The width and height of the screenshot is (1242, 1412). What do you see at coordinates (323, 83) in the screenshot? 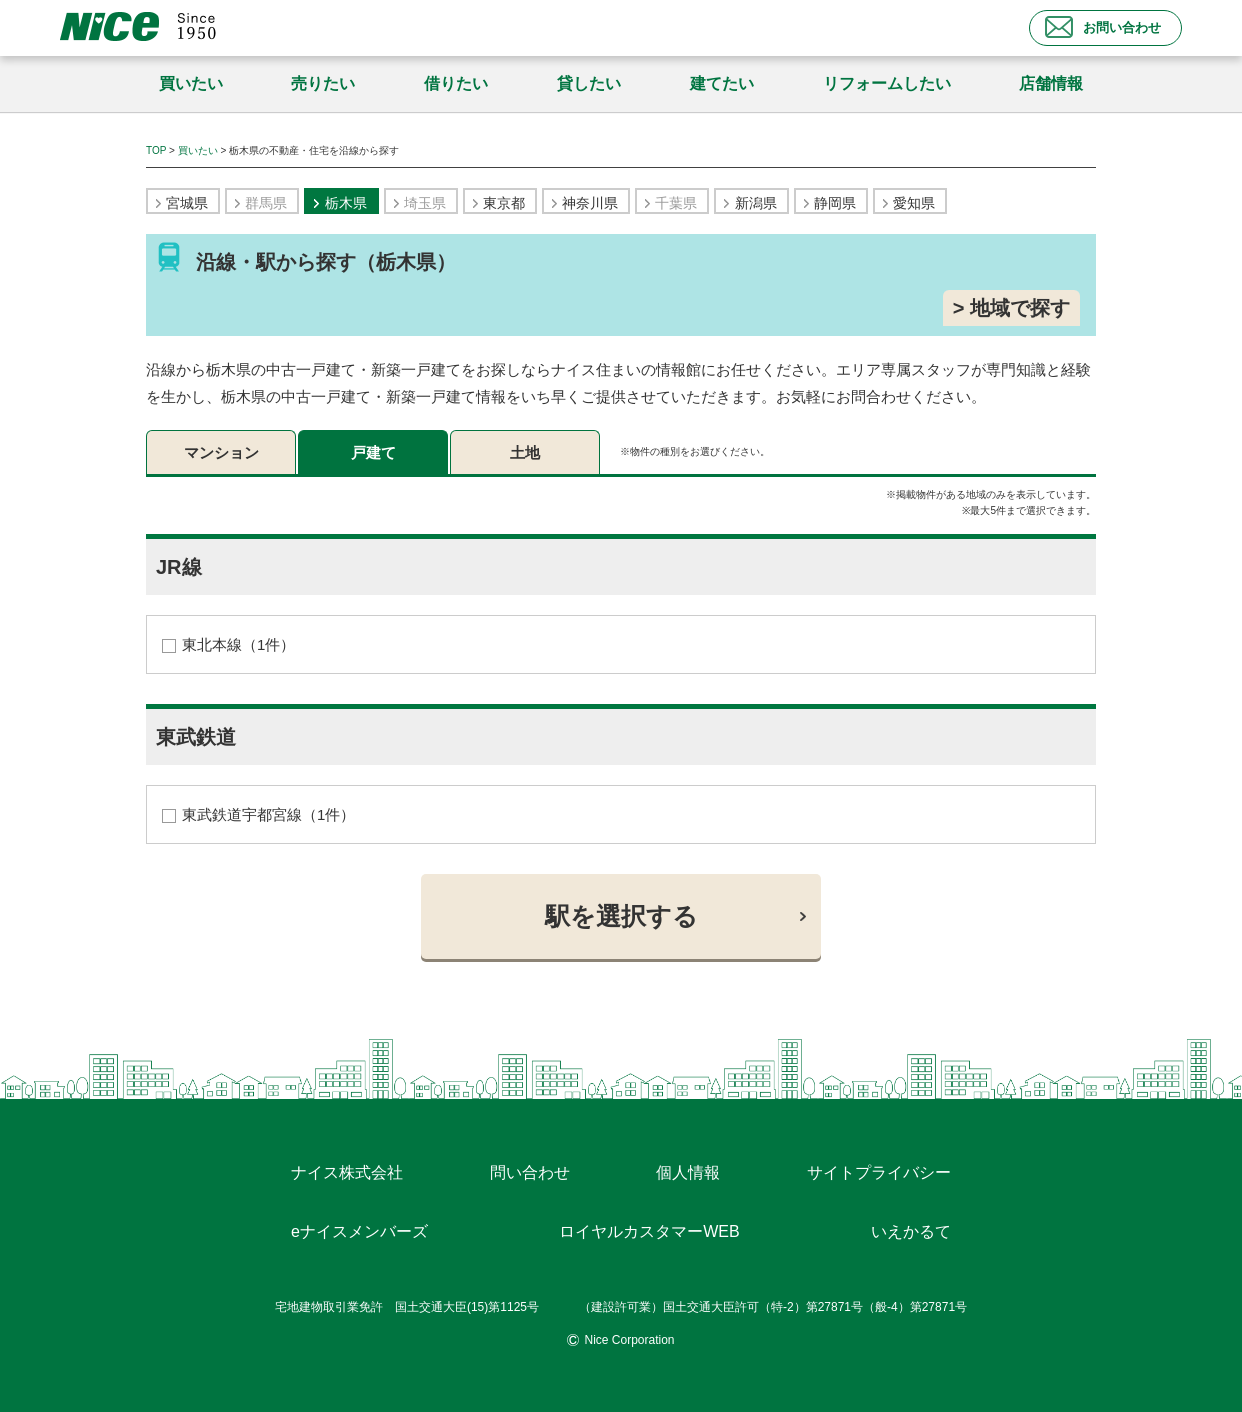
I see `売りたい` at bounding box center [323, 83].